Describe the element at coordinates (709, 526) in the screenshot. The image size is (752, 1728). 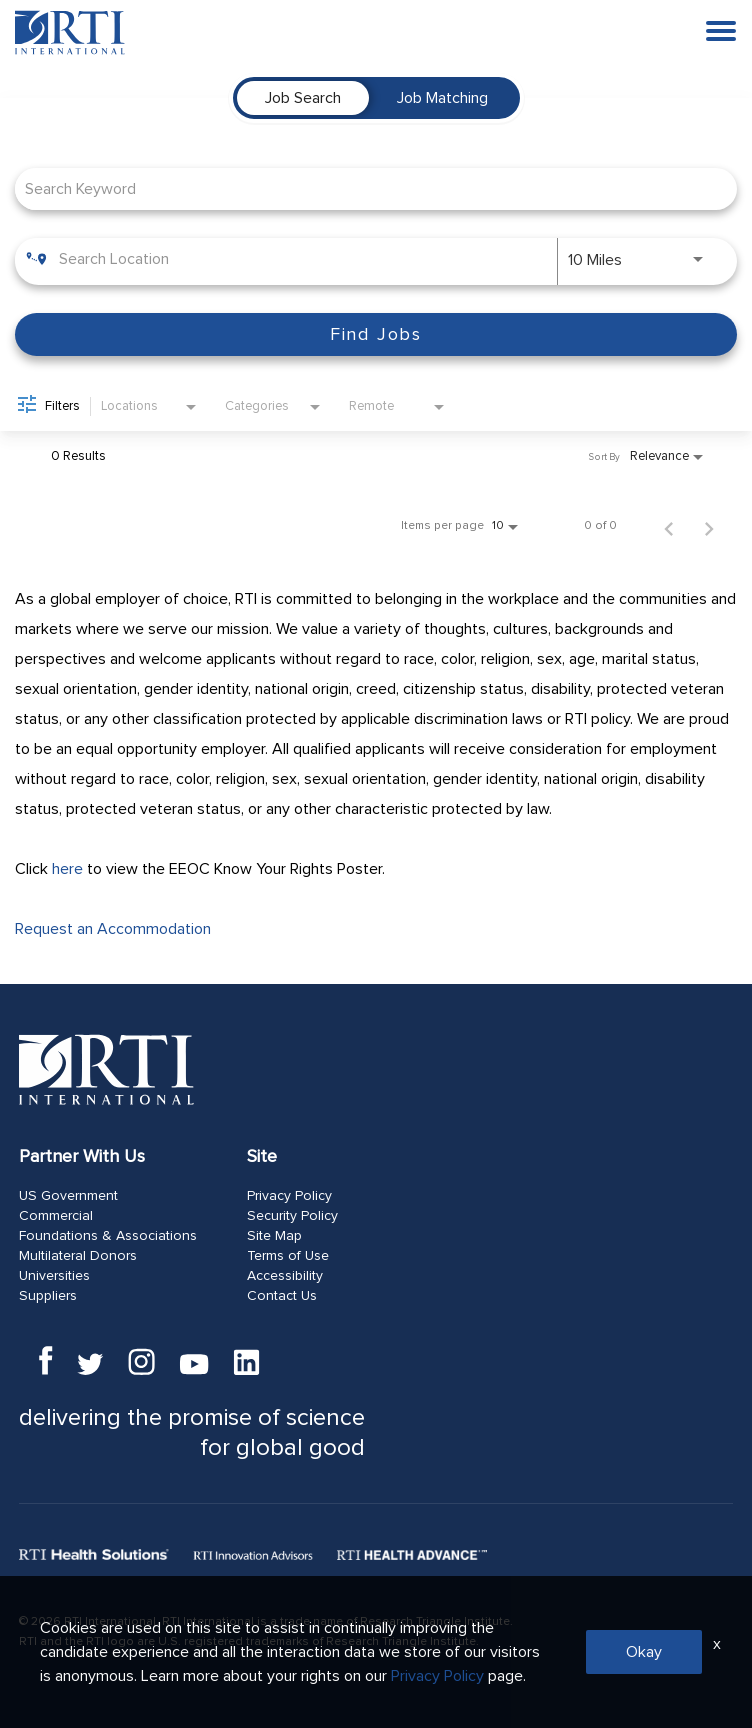
I see `[Next Page of Job Search Results]` at that location.